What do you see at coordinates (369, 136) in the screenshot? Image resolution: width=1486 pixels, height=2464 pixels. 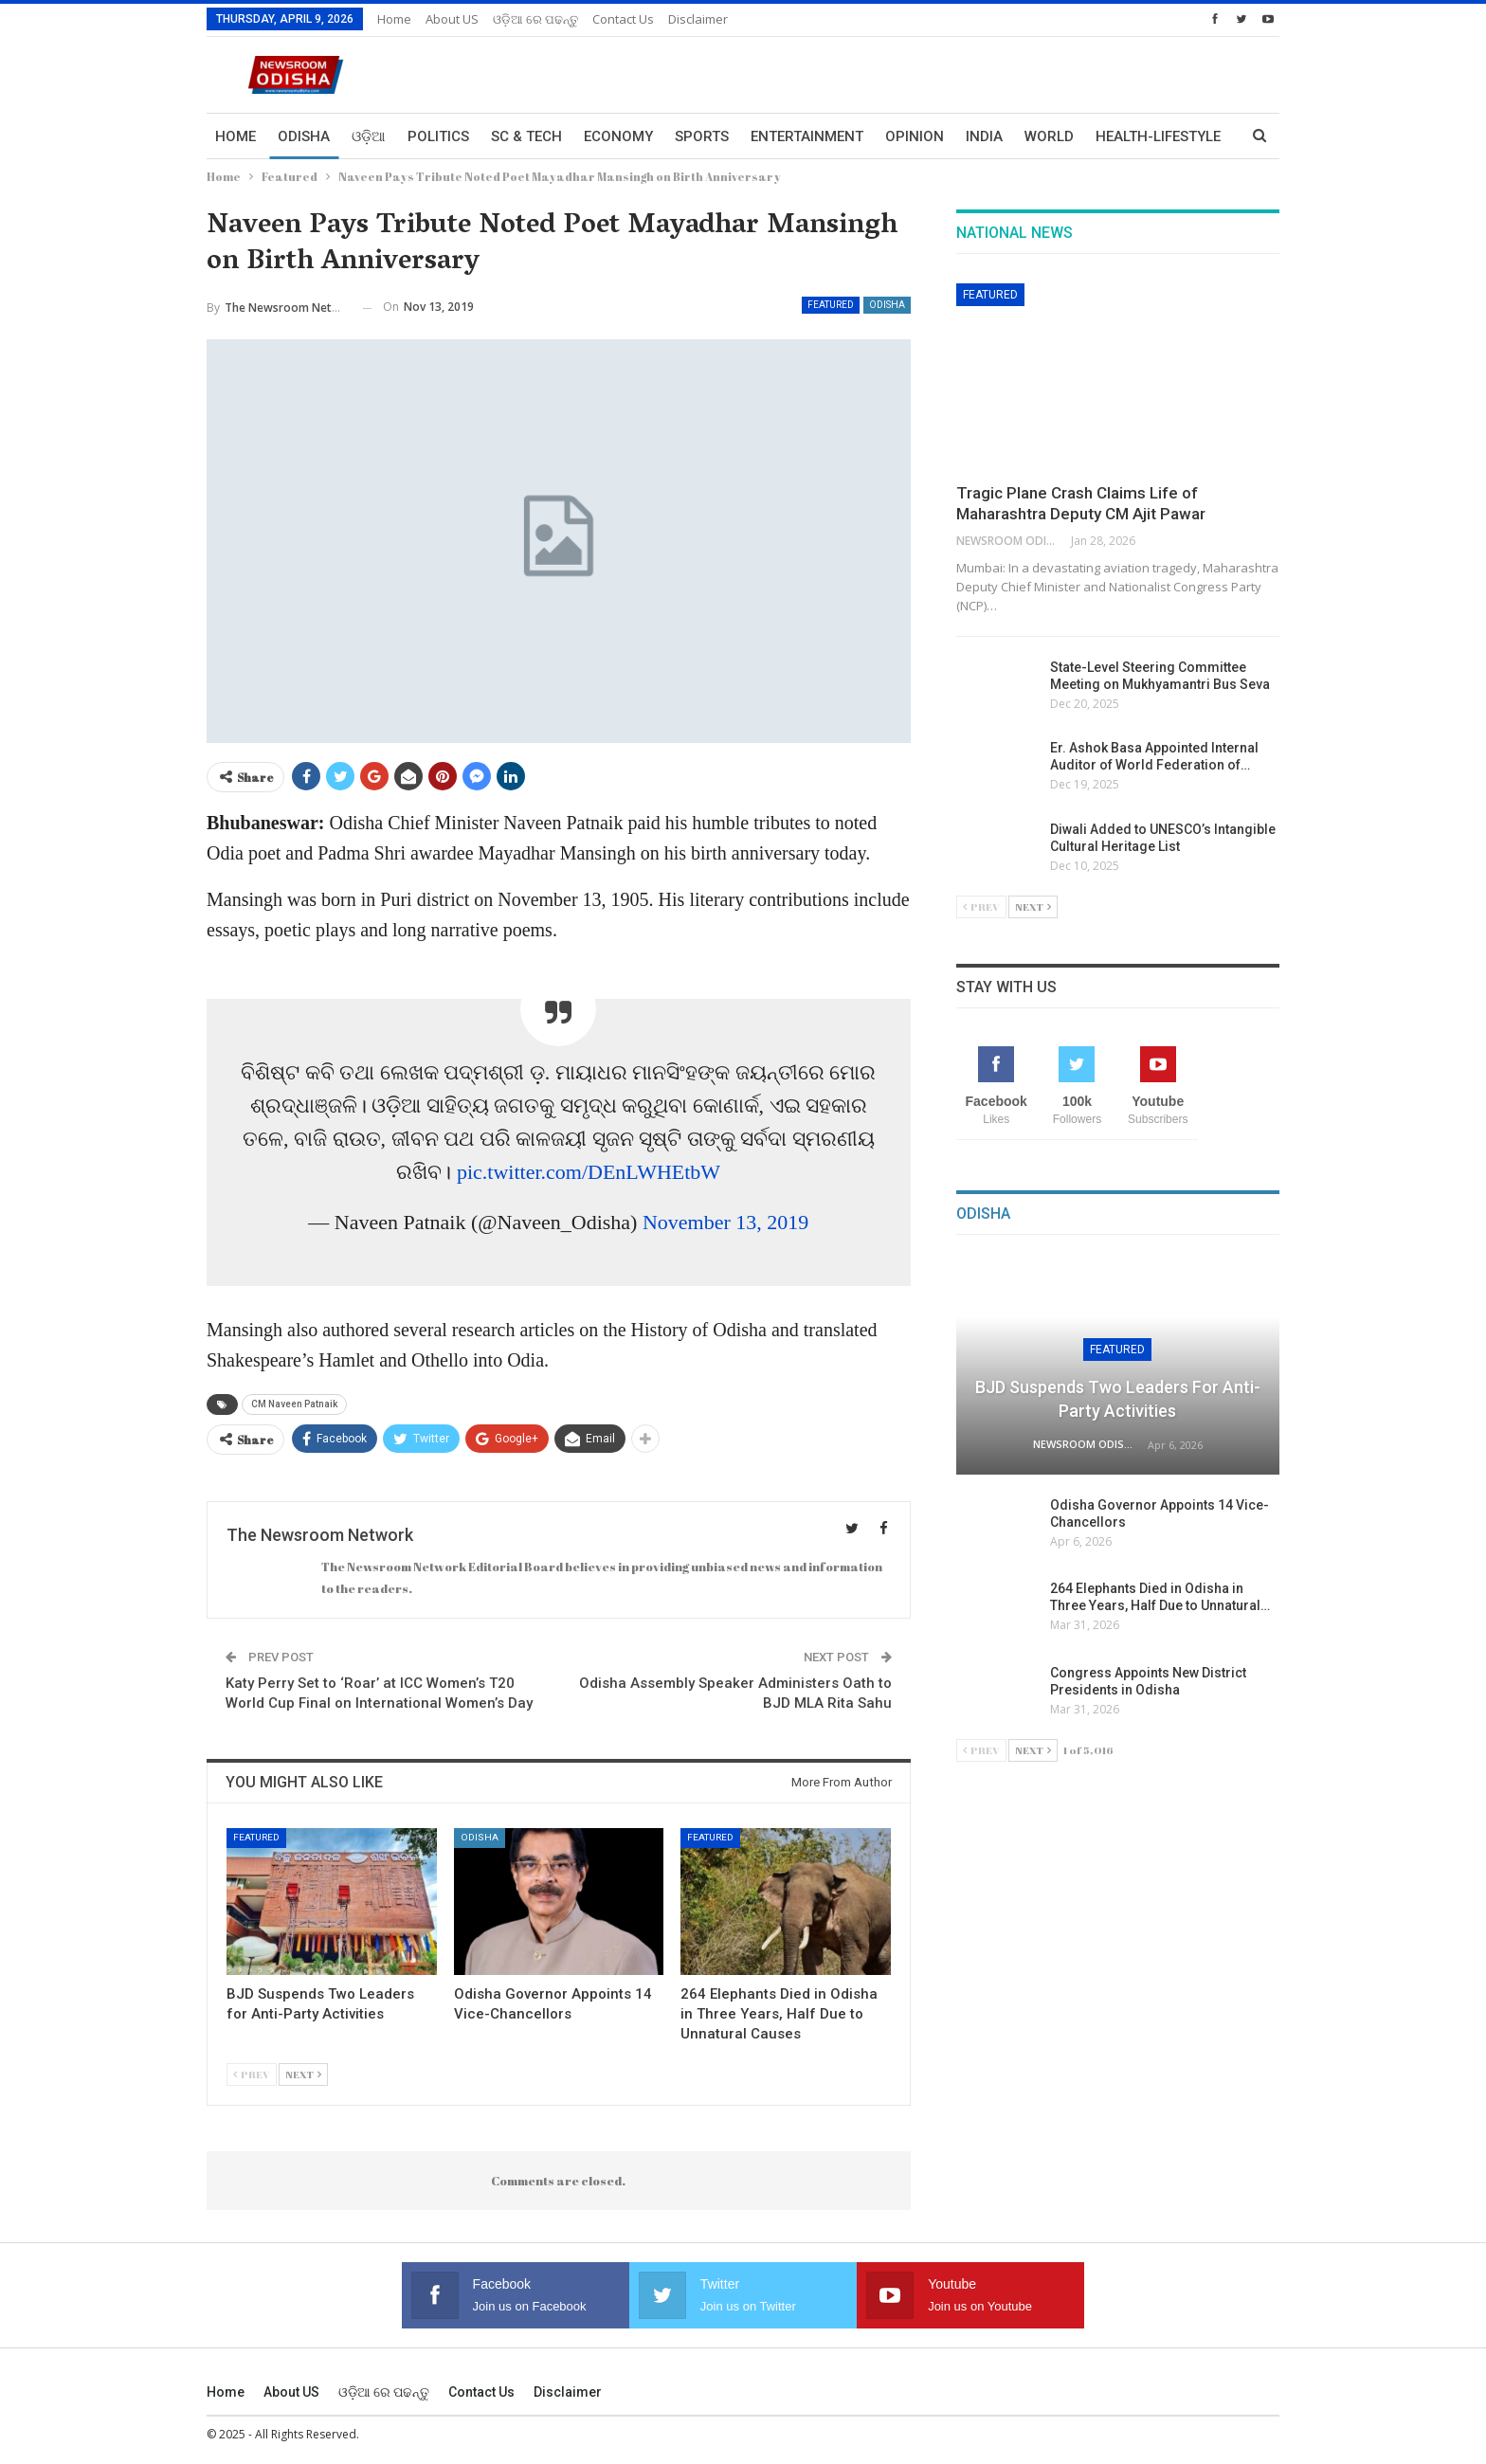 I see `ଓଡ଼ିଆ` at bounding box center [369, 136].